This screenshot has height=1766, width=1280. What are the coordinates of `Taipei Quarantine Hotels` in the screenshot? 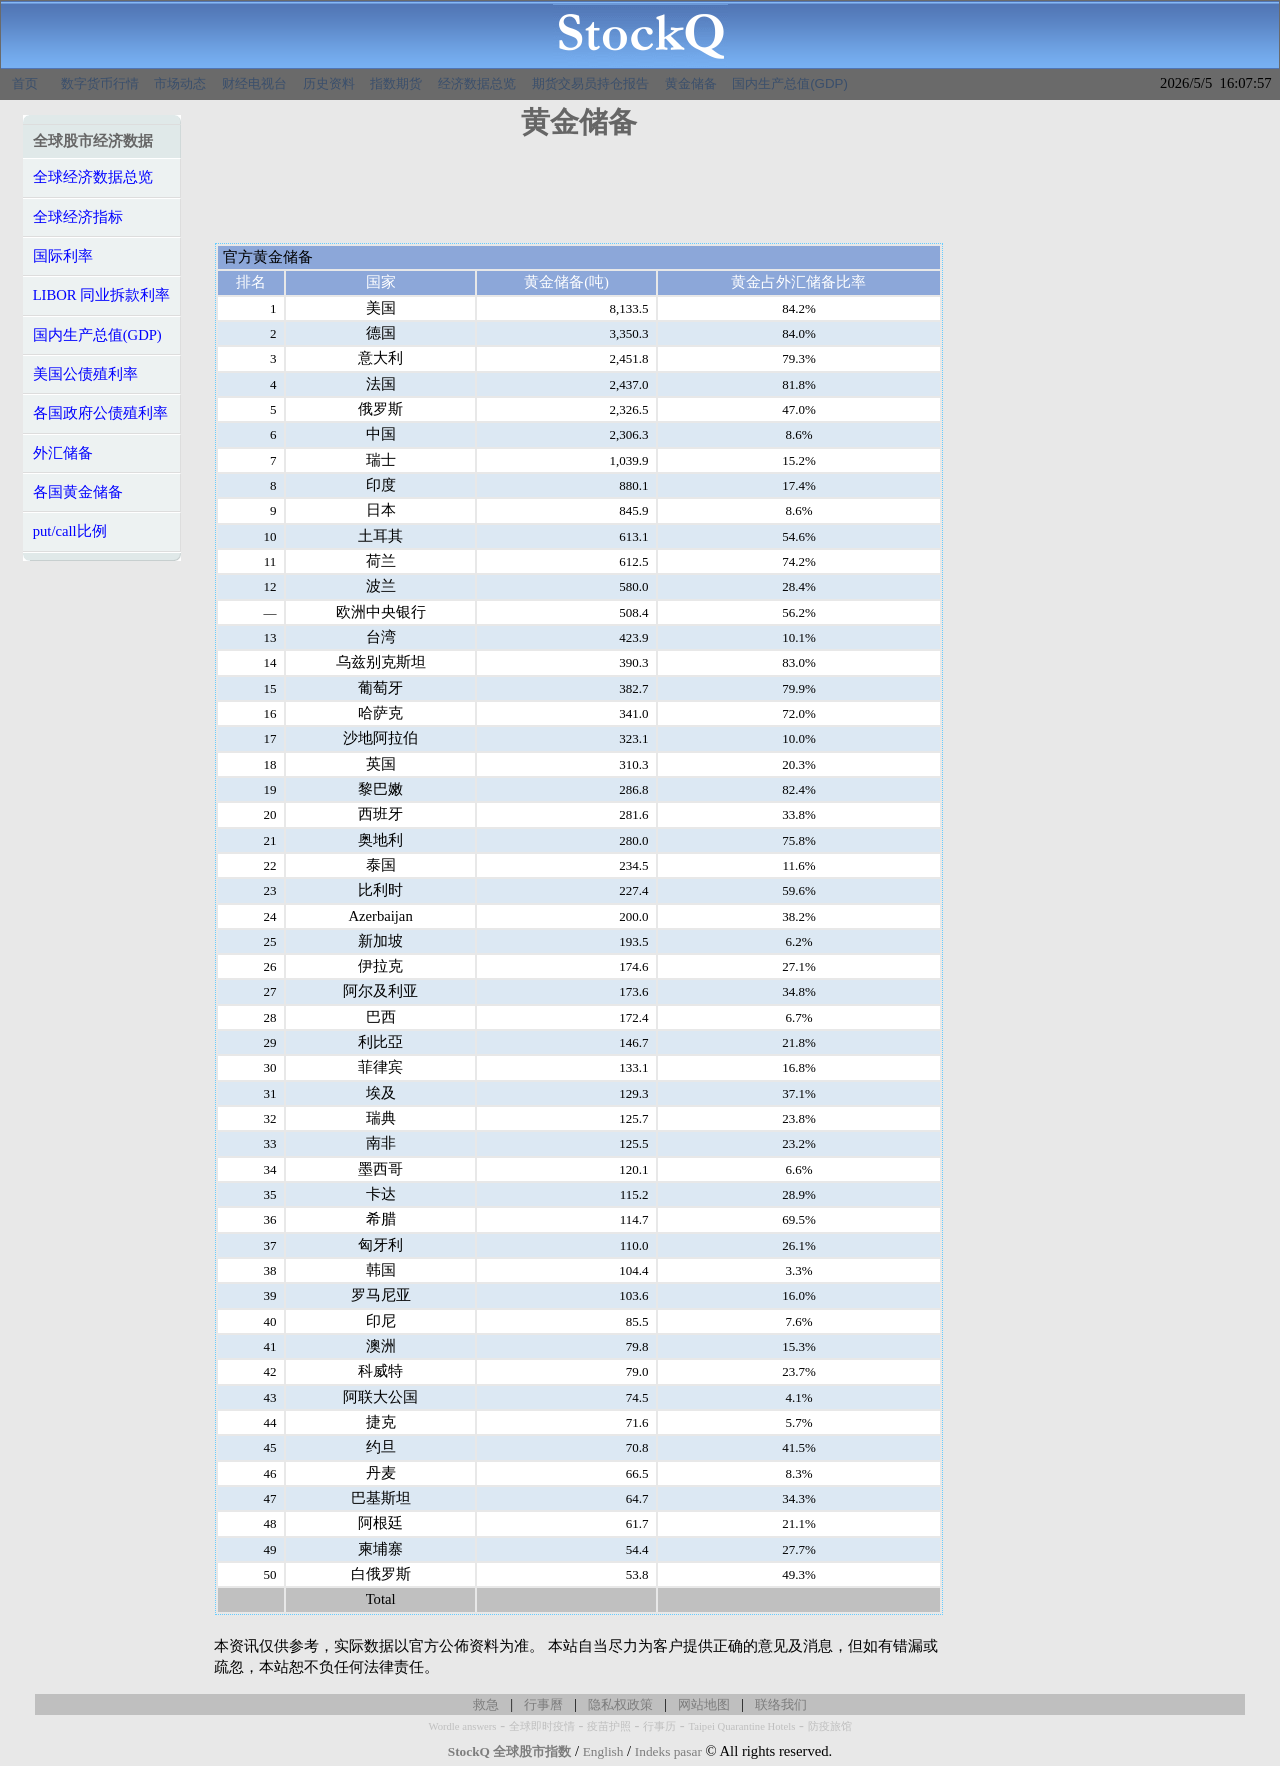 It's located at (741, 1726).